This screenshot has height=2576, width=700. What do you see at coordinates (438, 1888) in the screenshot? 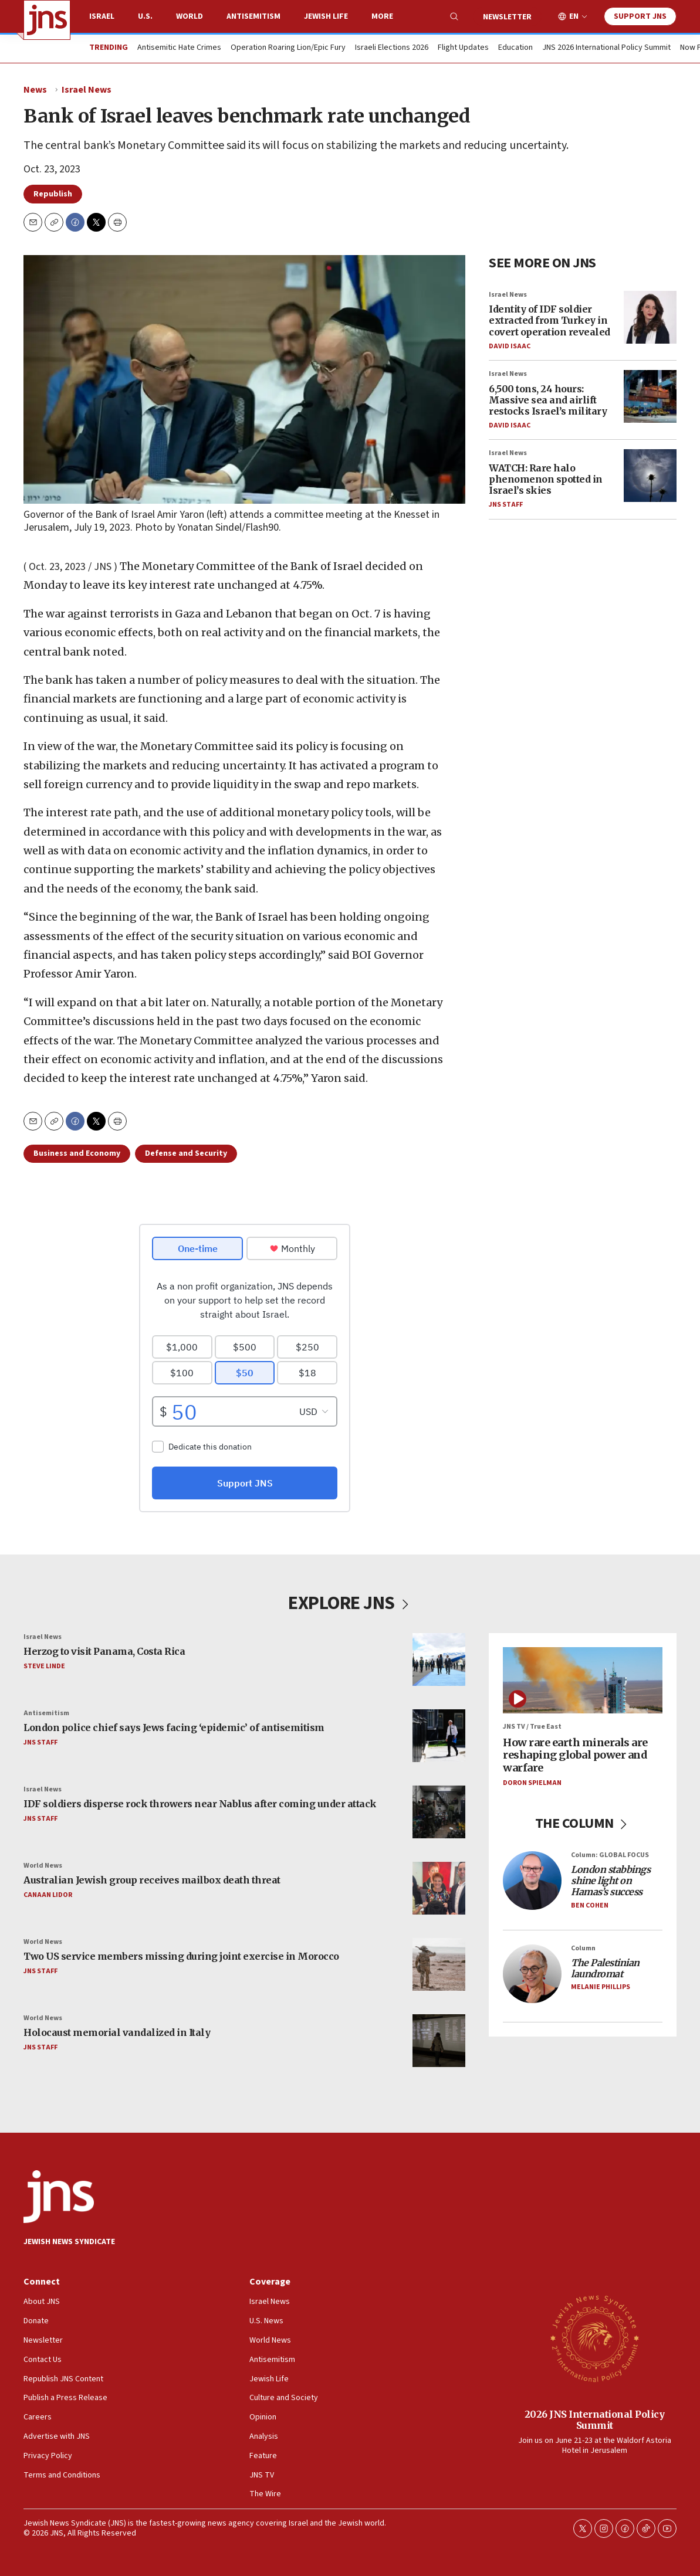
I see `[Australian Jewish group receives mailbox death threat]` at bounding box center [438, 1888].